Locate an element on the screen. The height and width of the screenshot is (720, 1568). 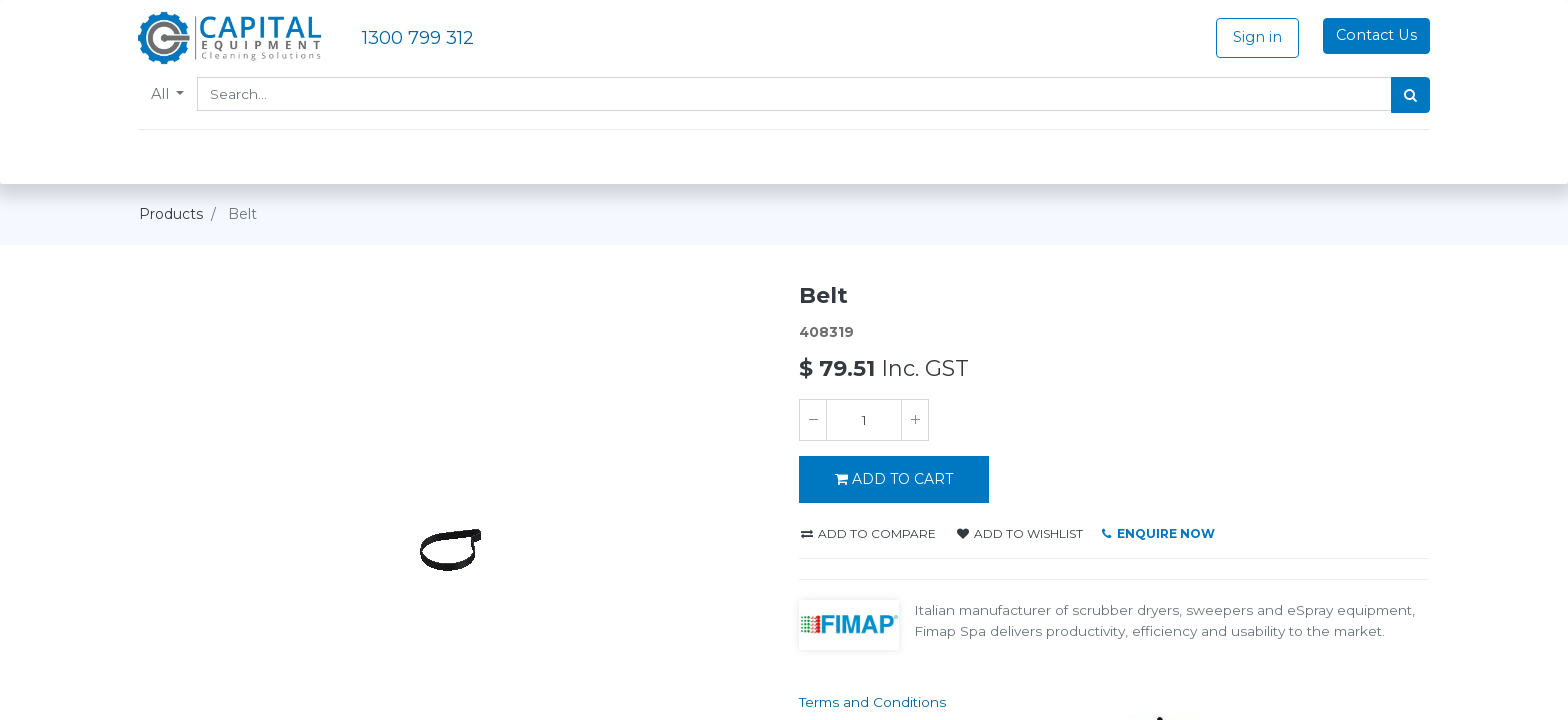
All is located at coordinates (163, 94).